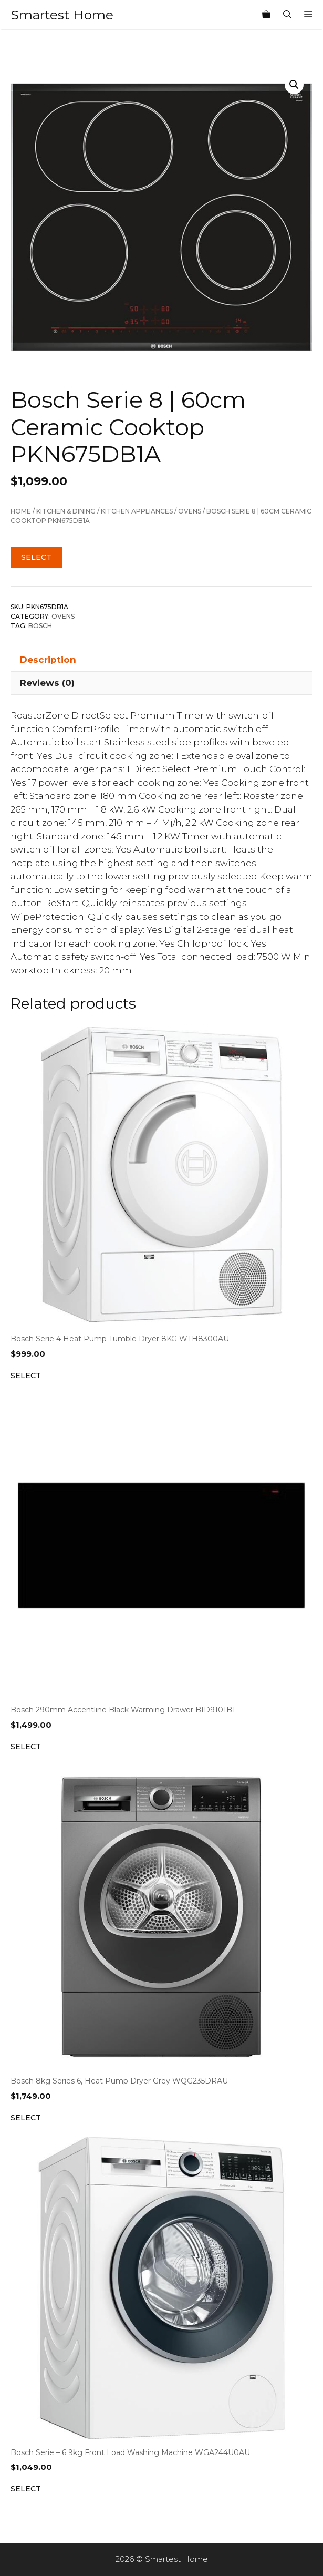  Describe the element at coordinates (189, 511) in the screenshot. I see `Ovens` at that location.